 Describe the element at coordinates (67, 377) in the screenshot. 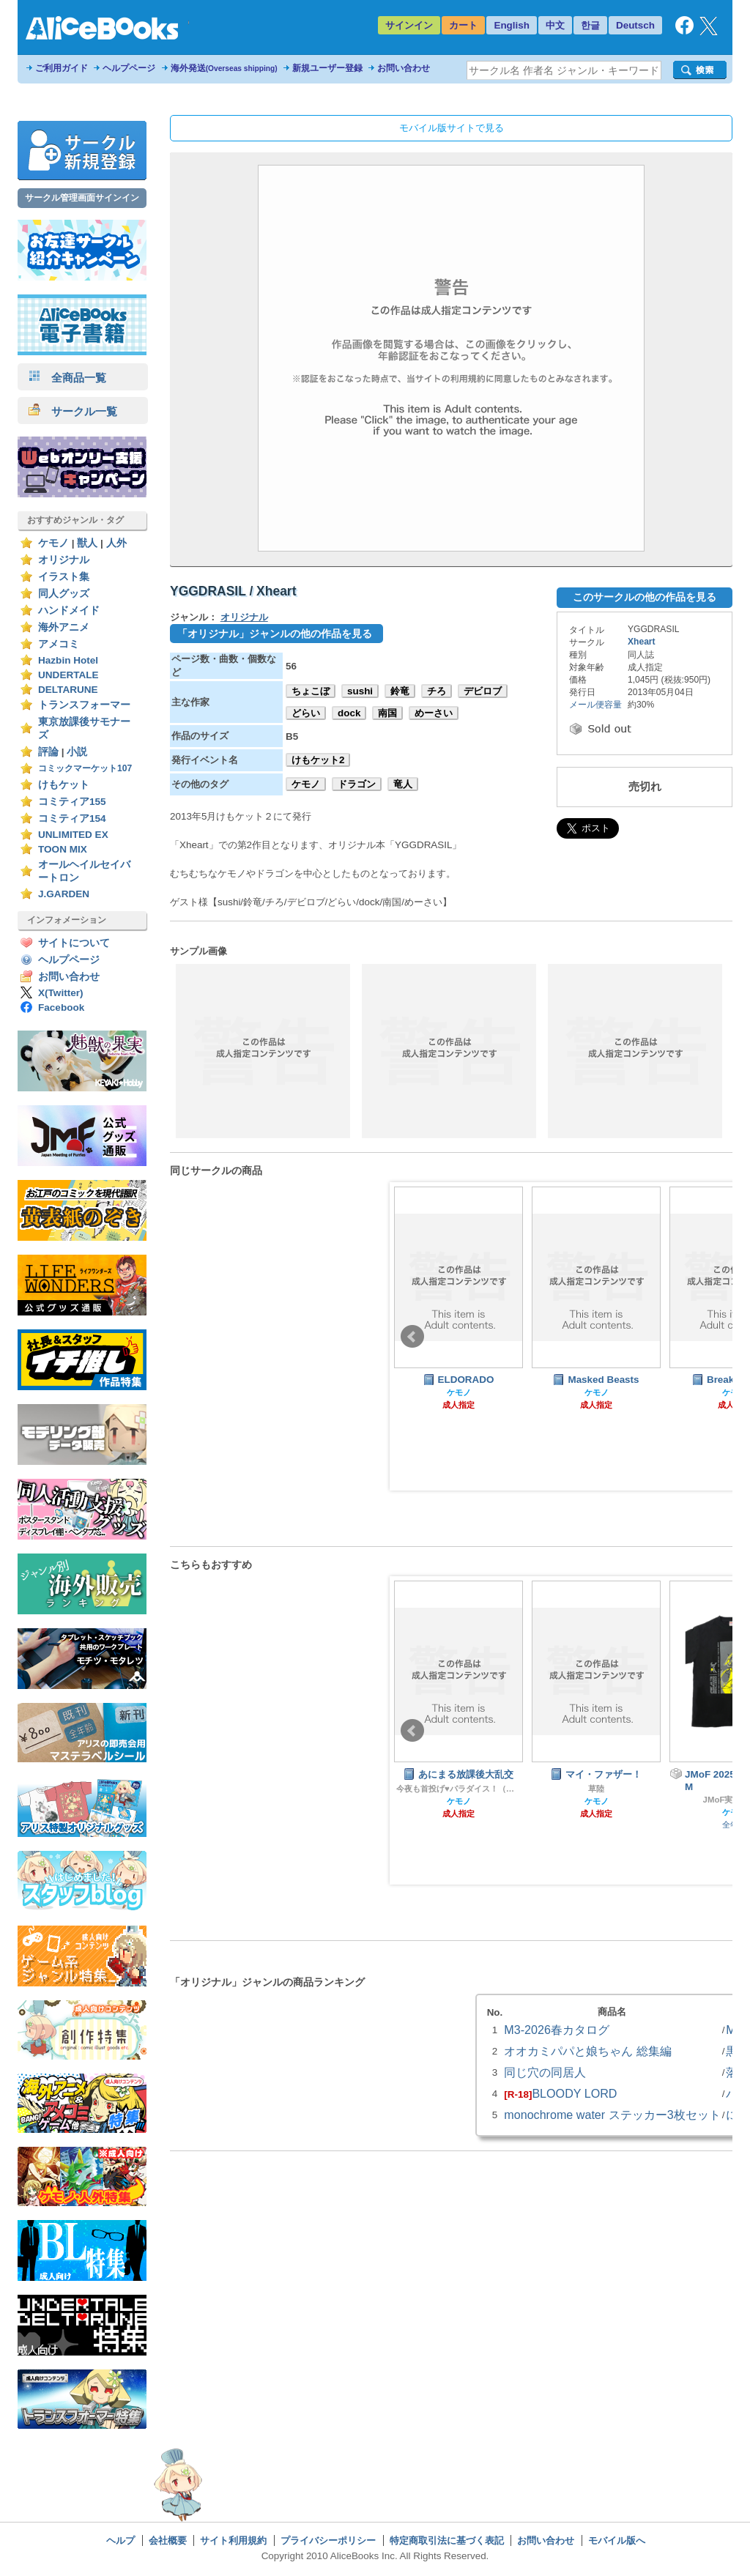

I see `全商品一覧` at that location.